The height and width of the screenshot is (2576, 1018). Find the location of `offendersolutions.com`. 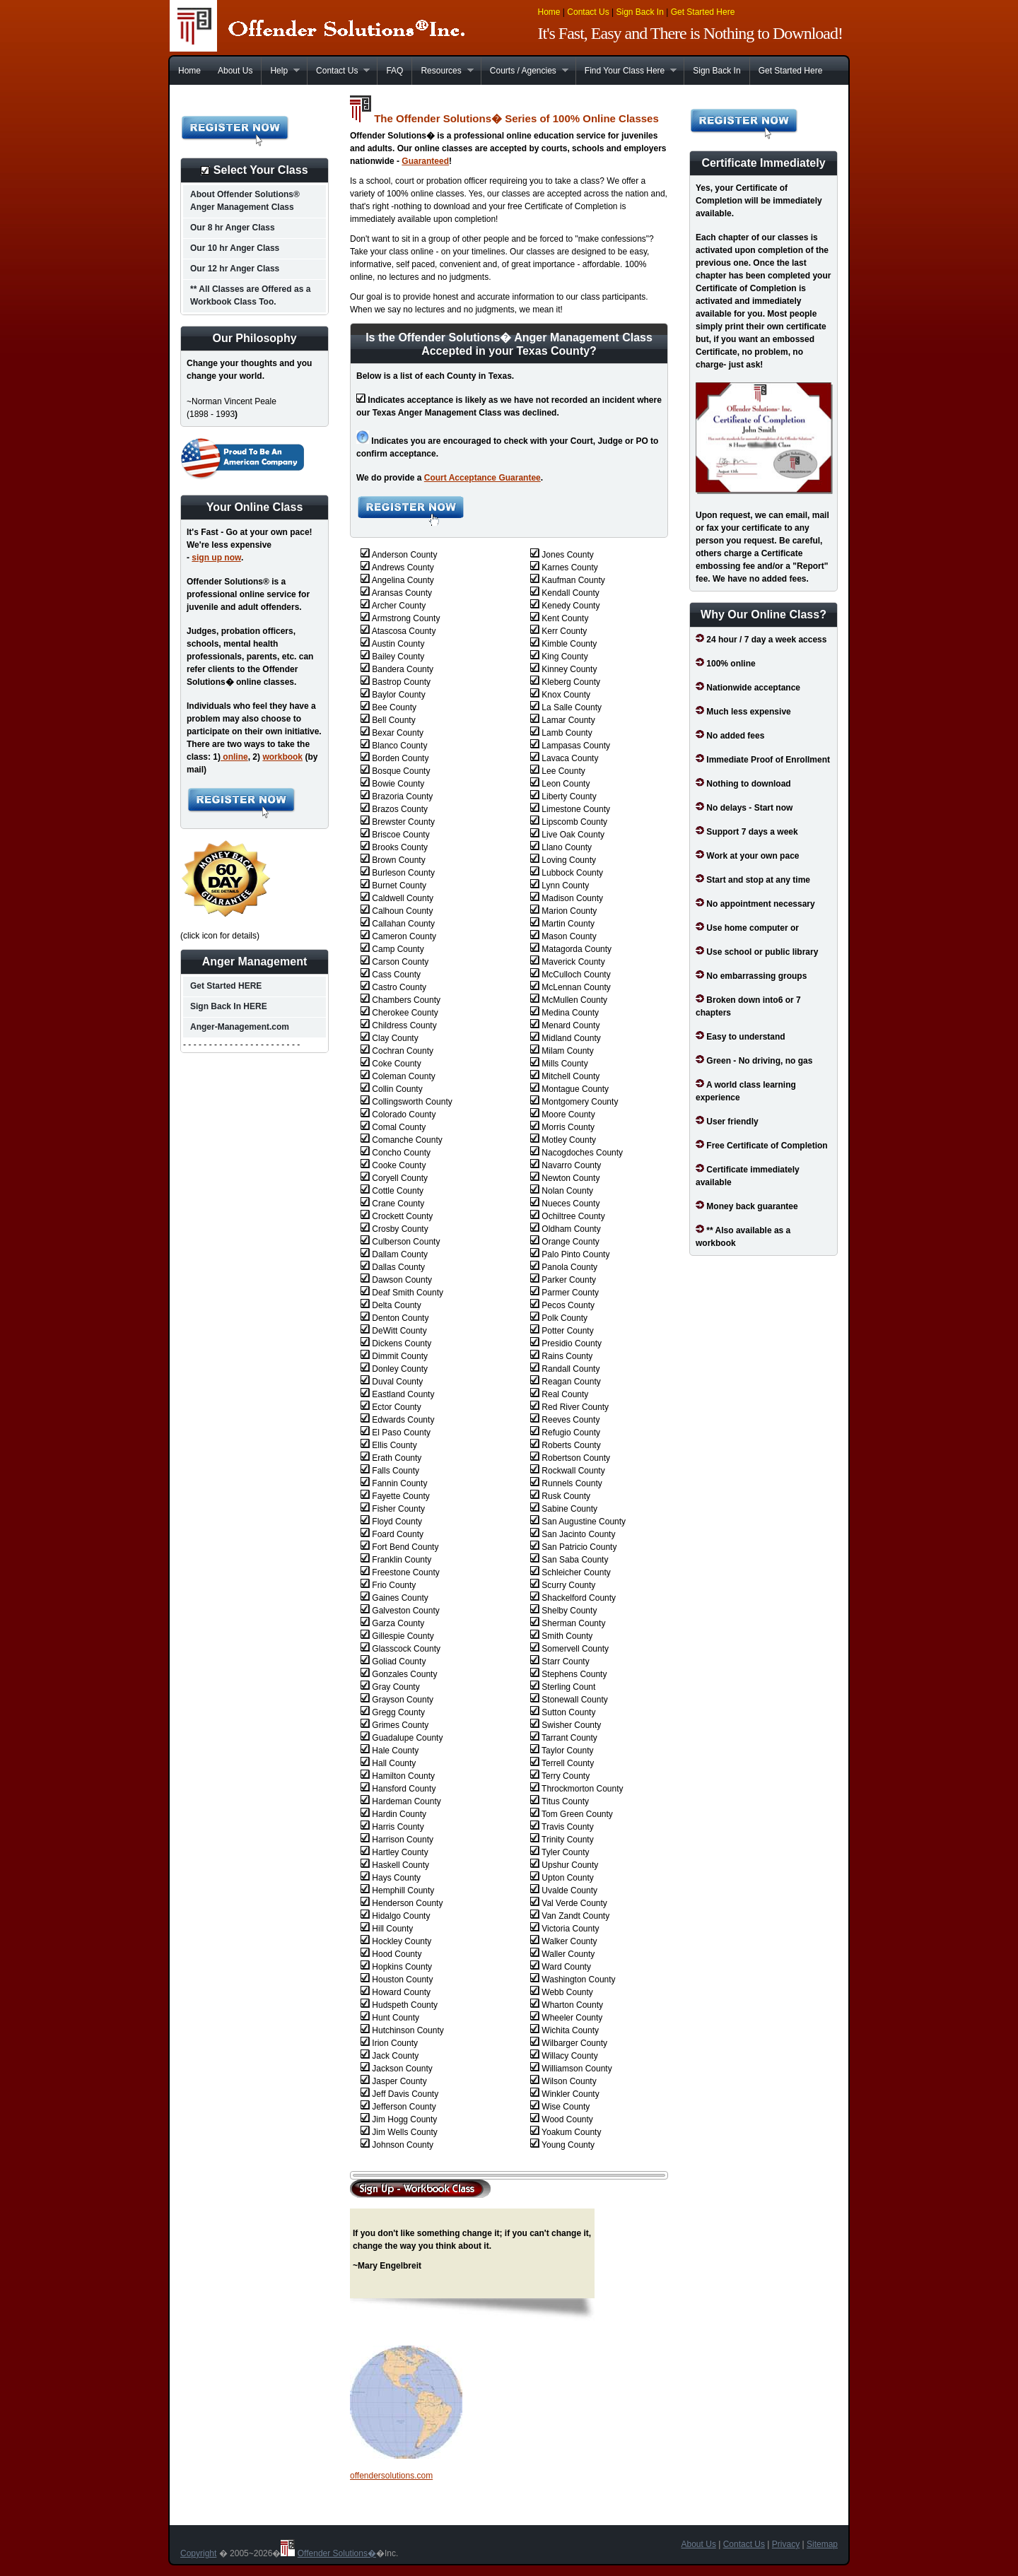

offendersolutions.com is located at coordinates (391, 2476).